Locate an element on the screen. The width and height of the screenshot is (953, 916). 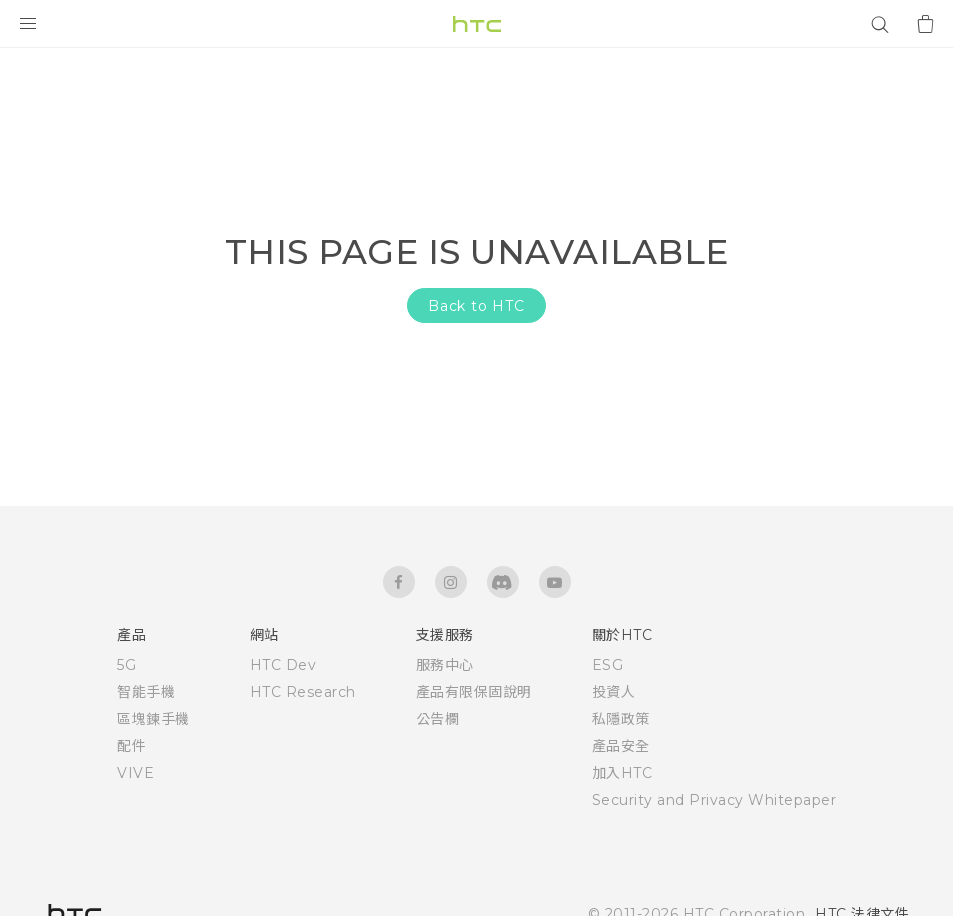
配件 is located at coordinates (131, 746).